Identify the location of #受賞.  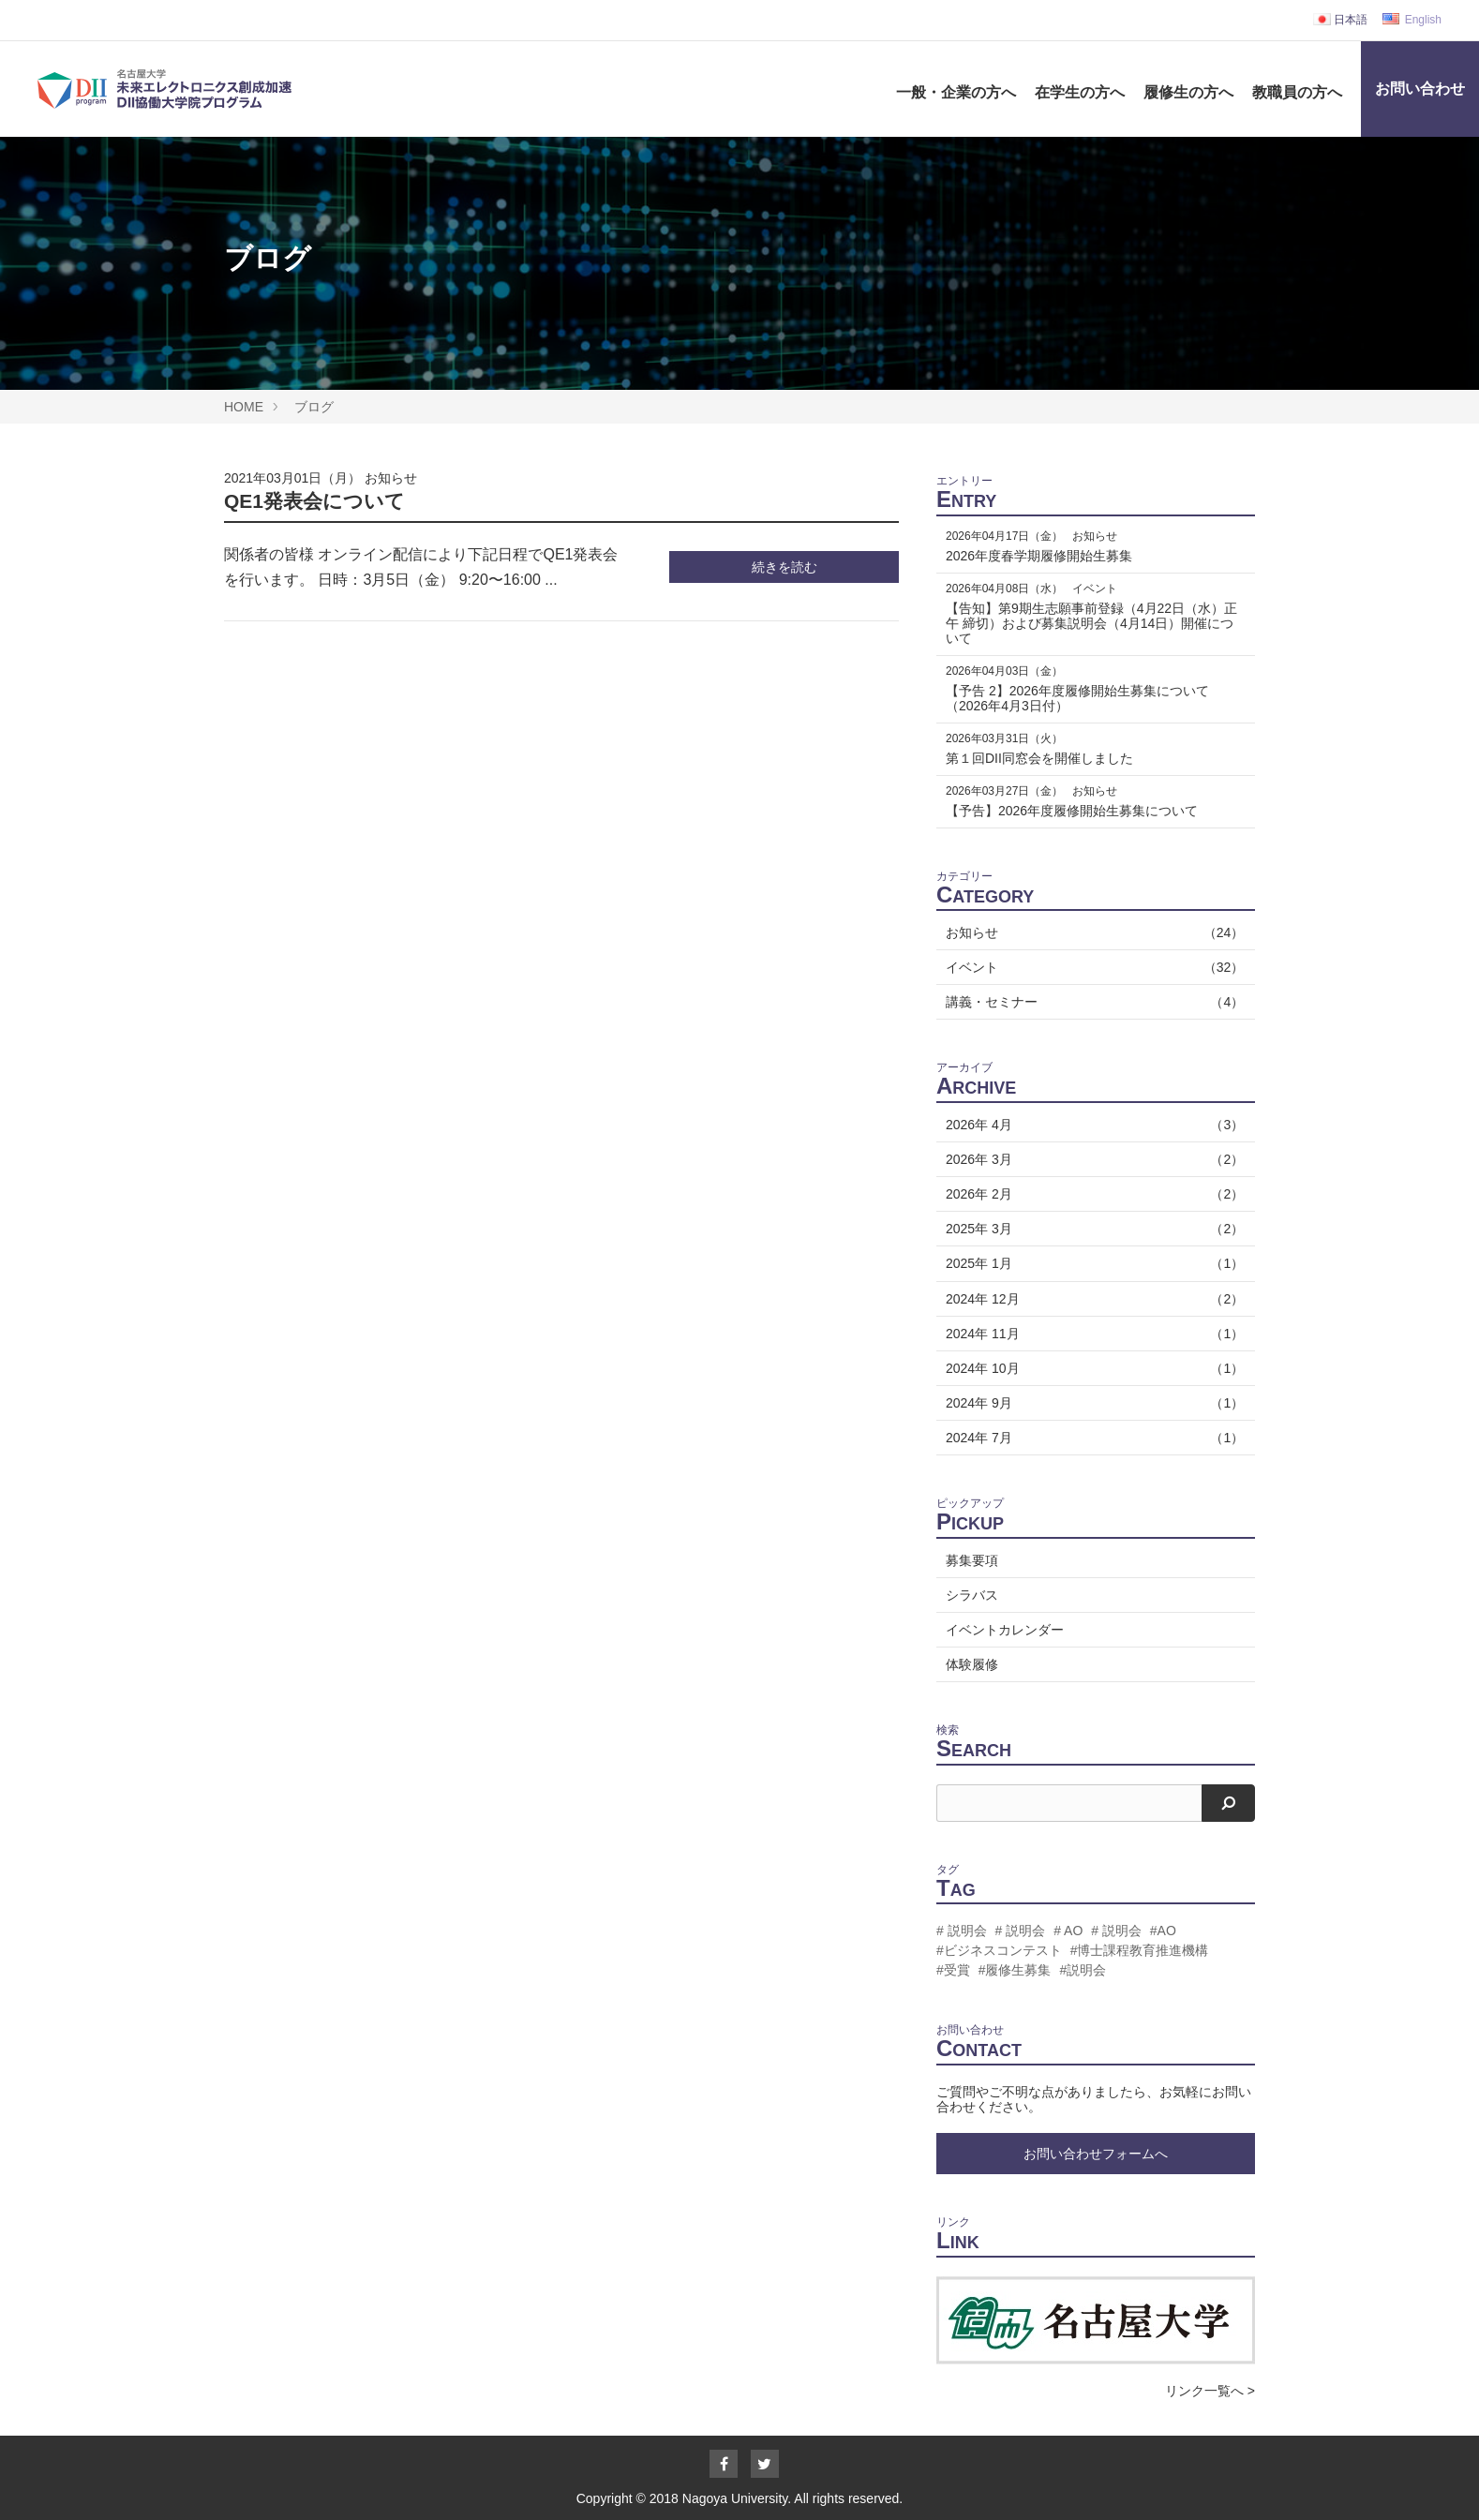
(953, 1969).